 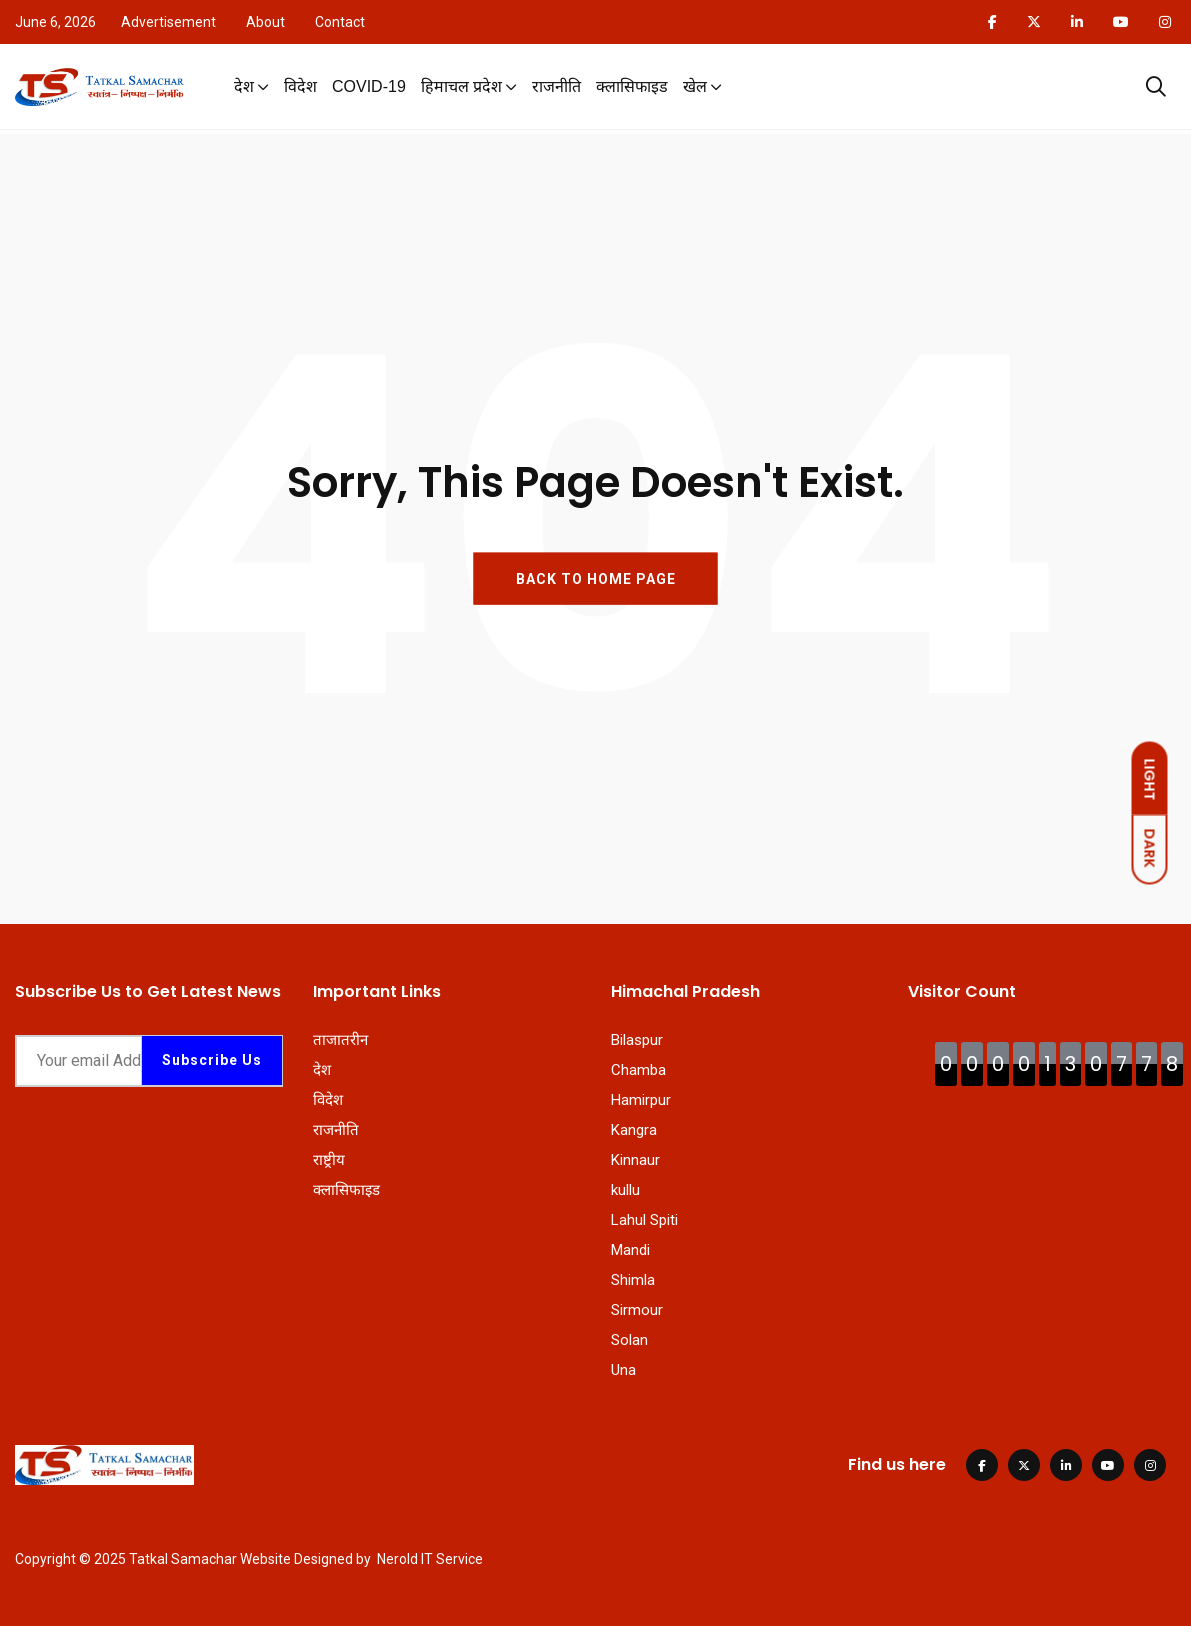 I want to click on क्लासिफाइड, so click(x=632, y=88).